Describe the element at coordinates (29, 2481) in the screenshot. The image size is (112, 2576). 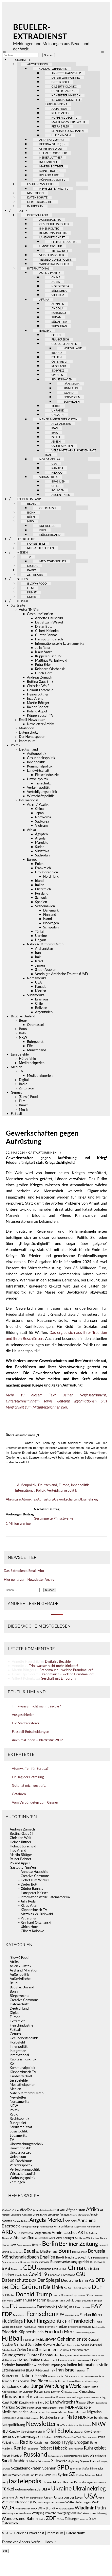
I see `telepolis [telepolis (1.115 Einträge)]` at that location.